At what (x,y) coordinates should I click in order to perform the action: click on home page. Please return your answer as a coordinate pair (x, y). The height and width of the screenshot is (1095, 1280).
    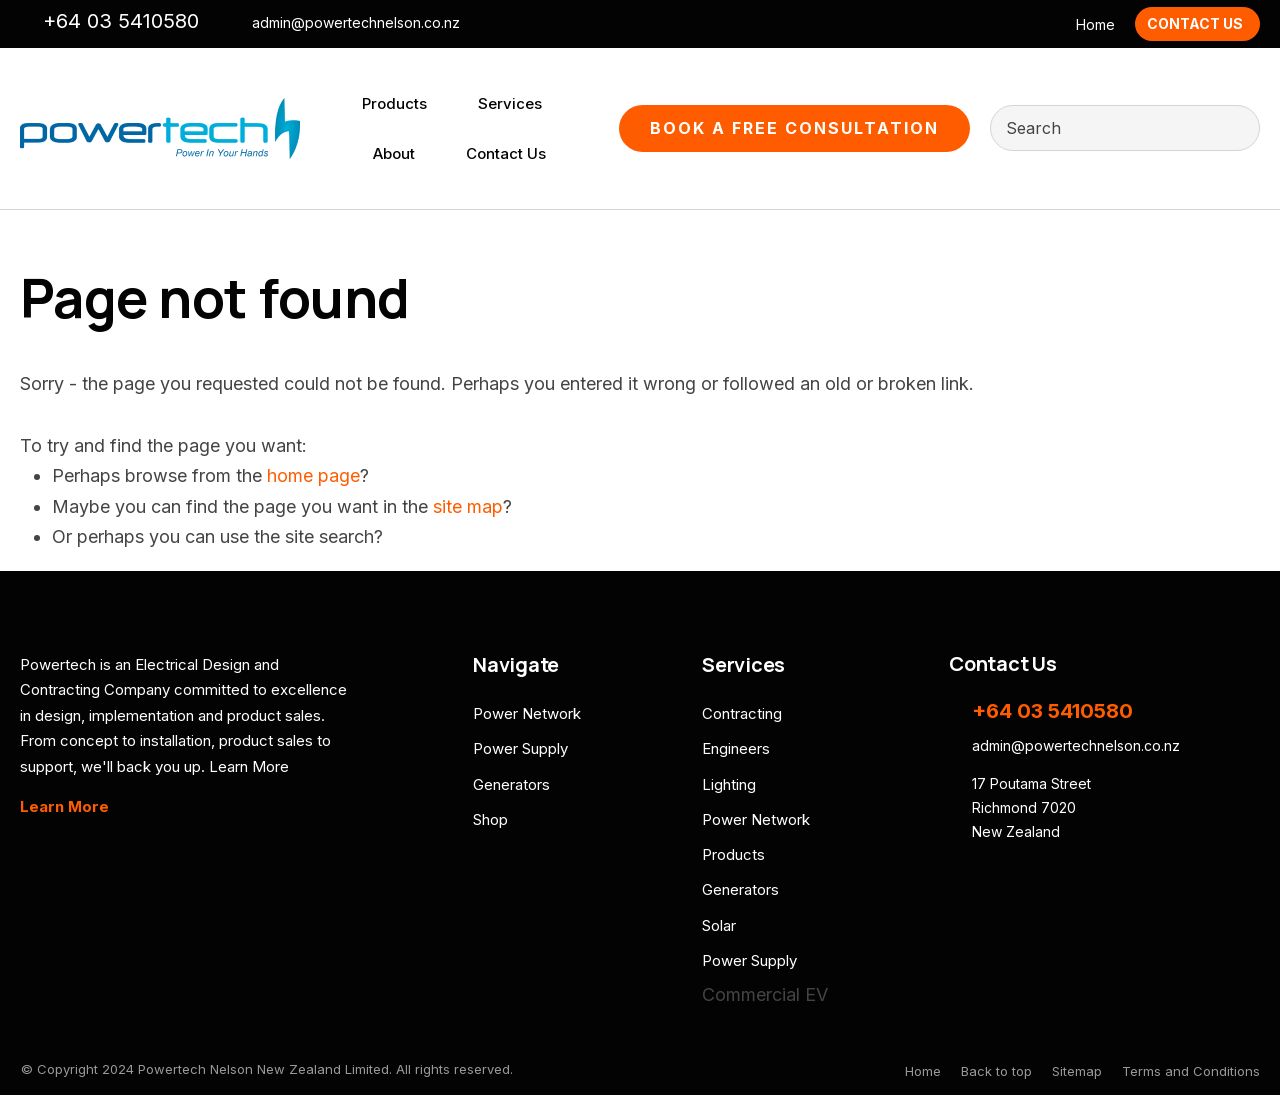
    Looking at the image, I should click on (313, 475).